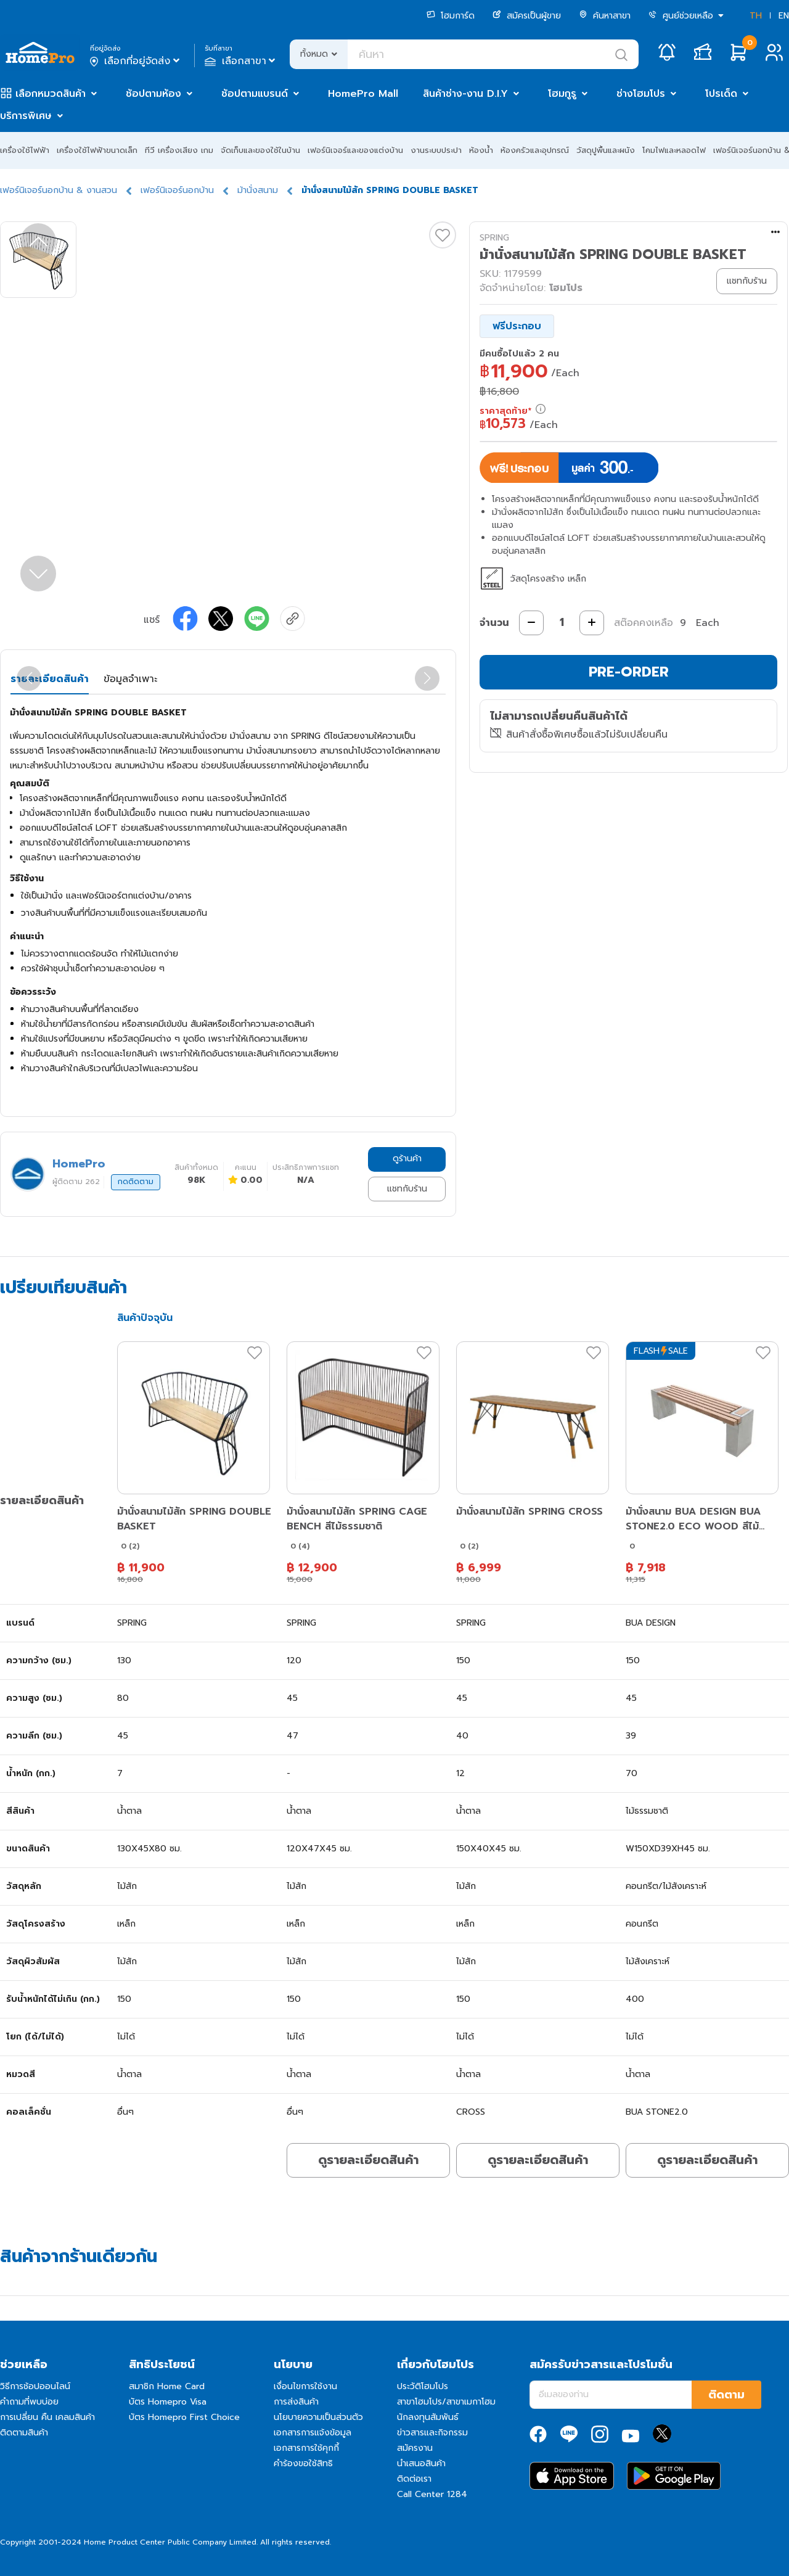  Describe the element at coordinates (432, 2432) in the screenshot. I see `ข่าวสารและกิจกรรม` at that location.